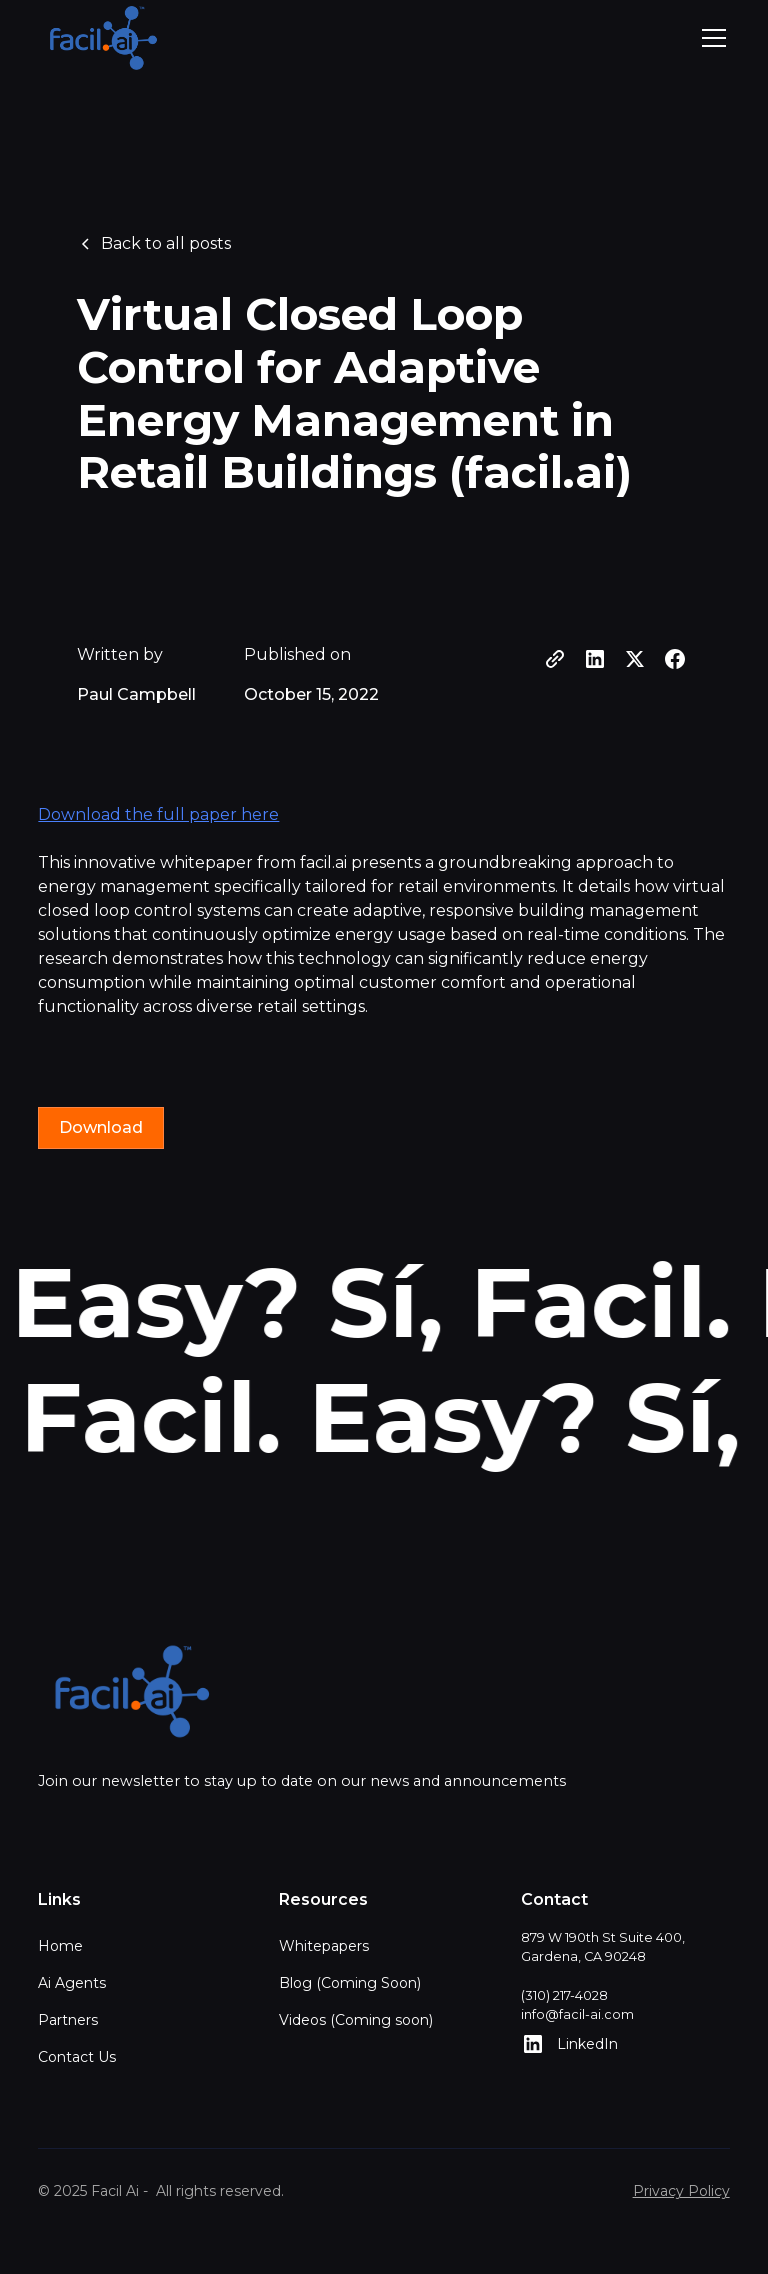 This screenshot has height=2274, width=768. I want to click on Videos (Coming soon), so click(356, 2020).